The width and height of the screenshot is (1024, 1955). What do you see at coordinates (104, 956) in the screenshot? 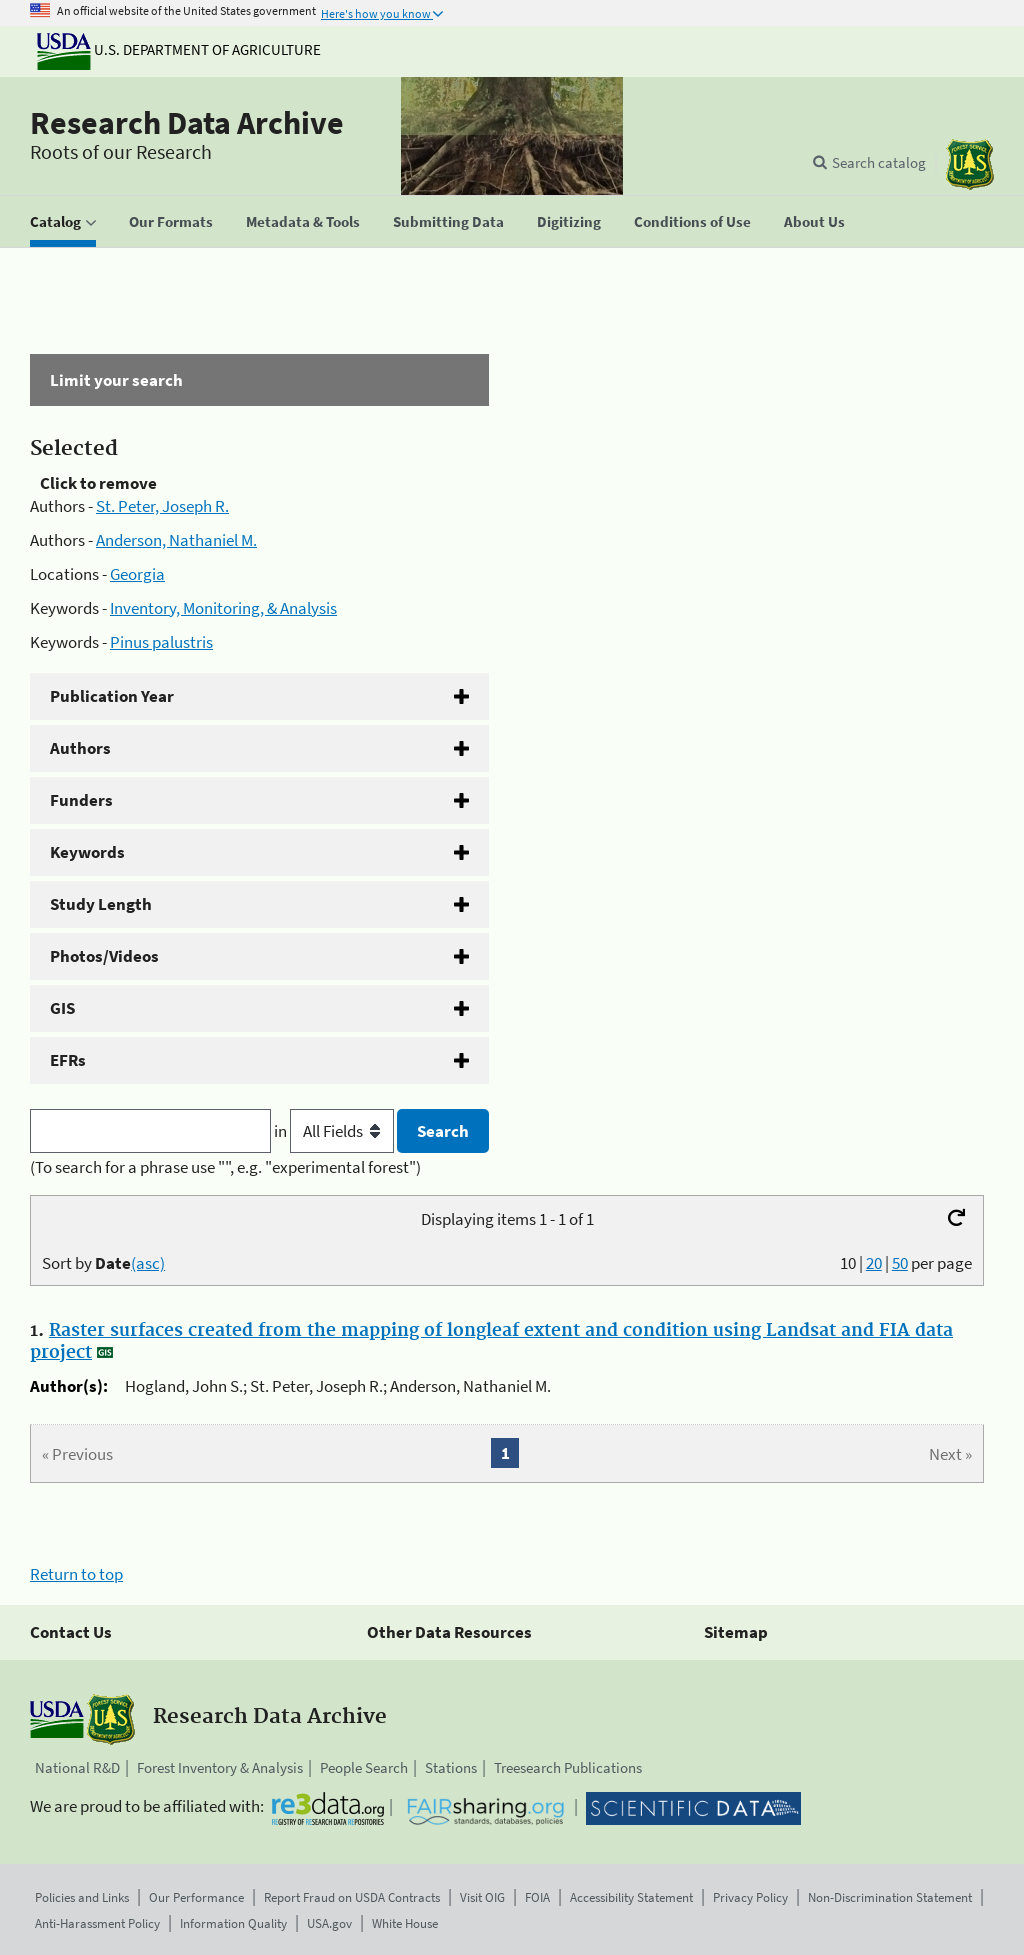
I see `Photos/Videos` at bounding box center [104, 956].